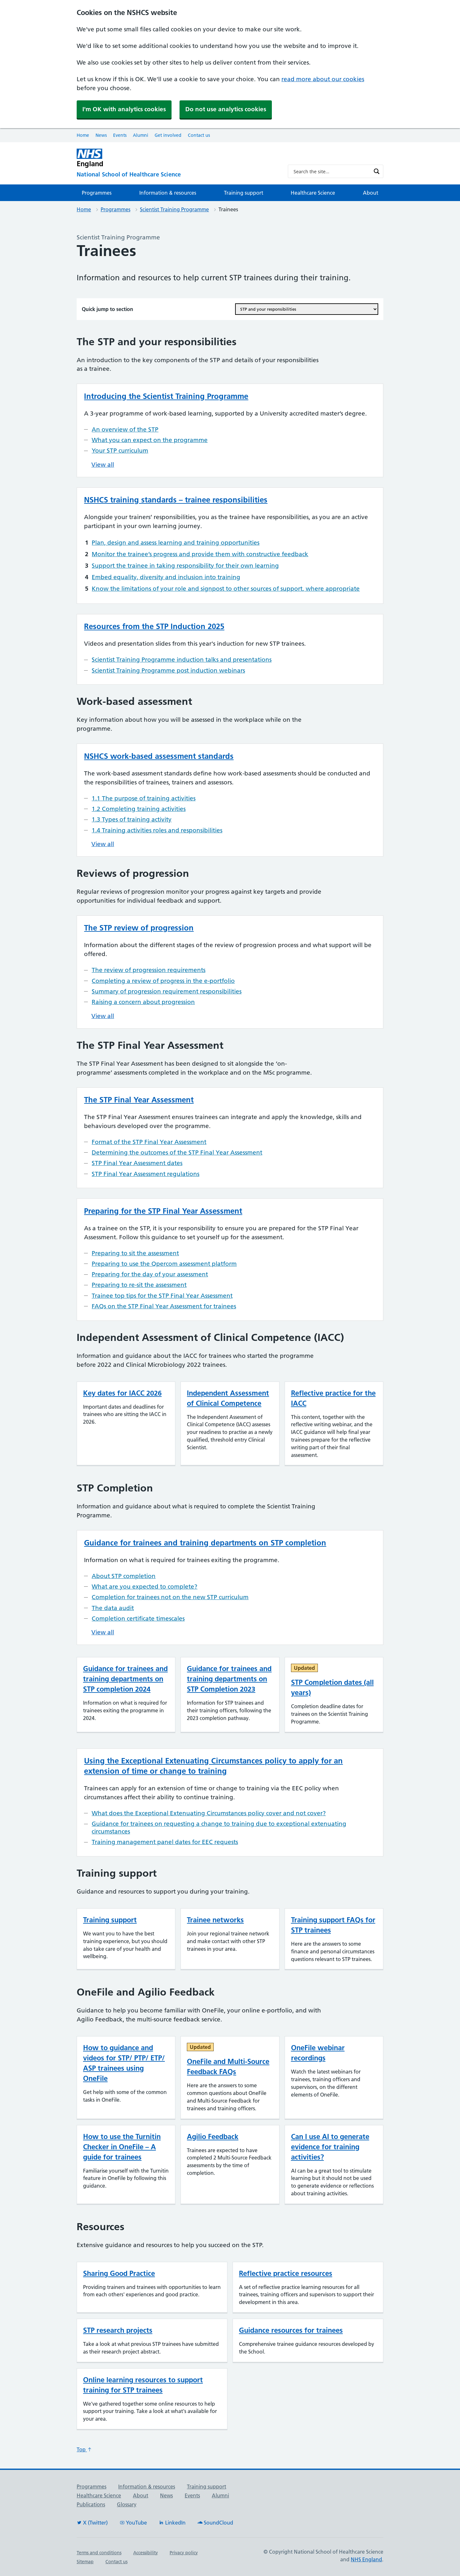 Image resolution: width=460 pixels, height=2576 pixels. I want to click on Preparing for the STP Final Year Assessment, so click(163, 1211).